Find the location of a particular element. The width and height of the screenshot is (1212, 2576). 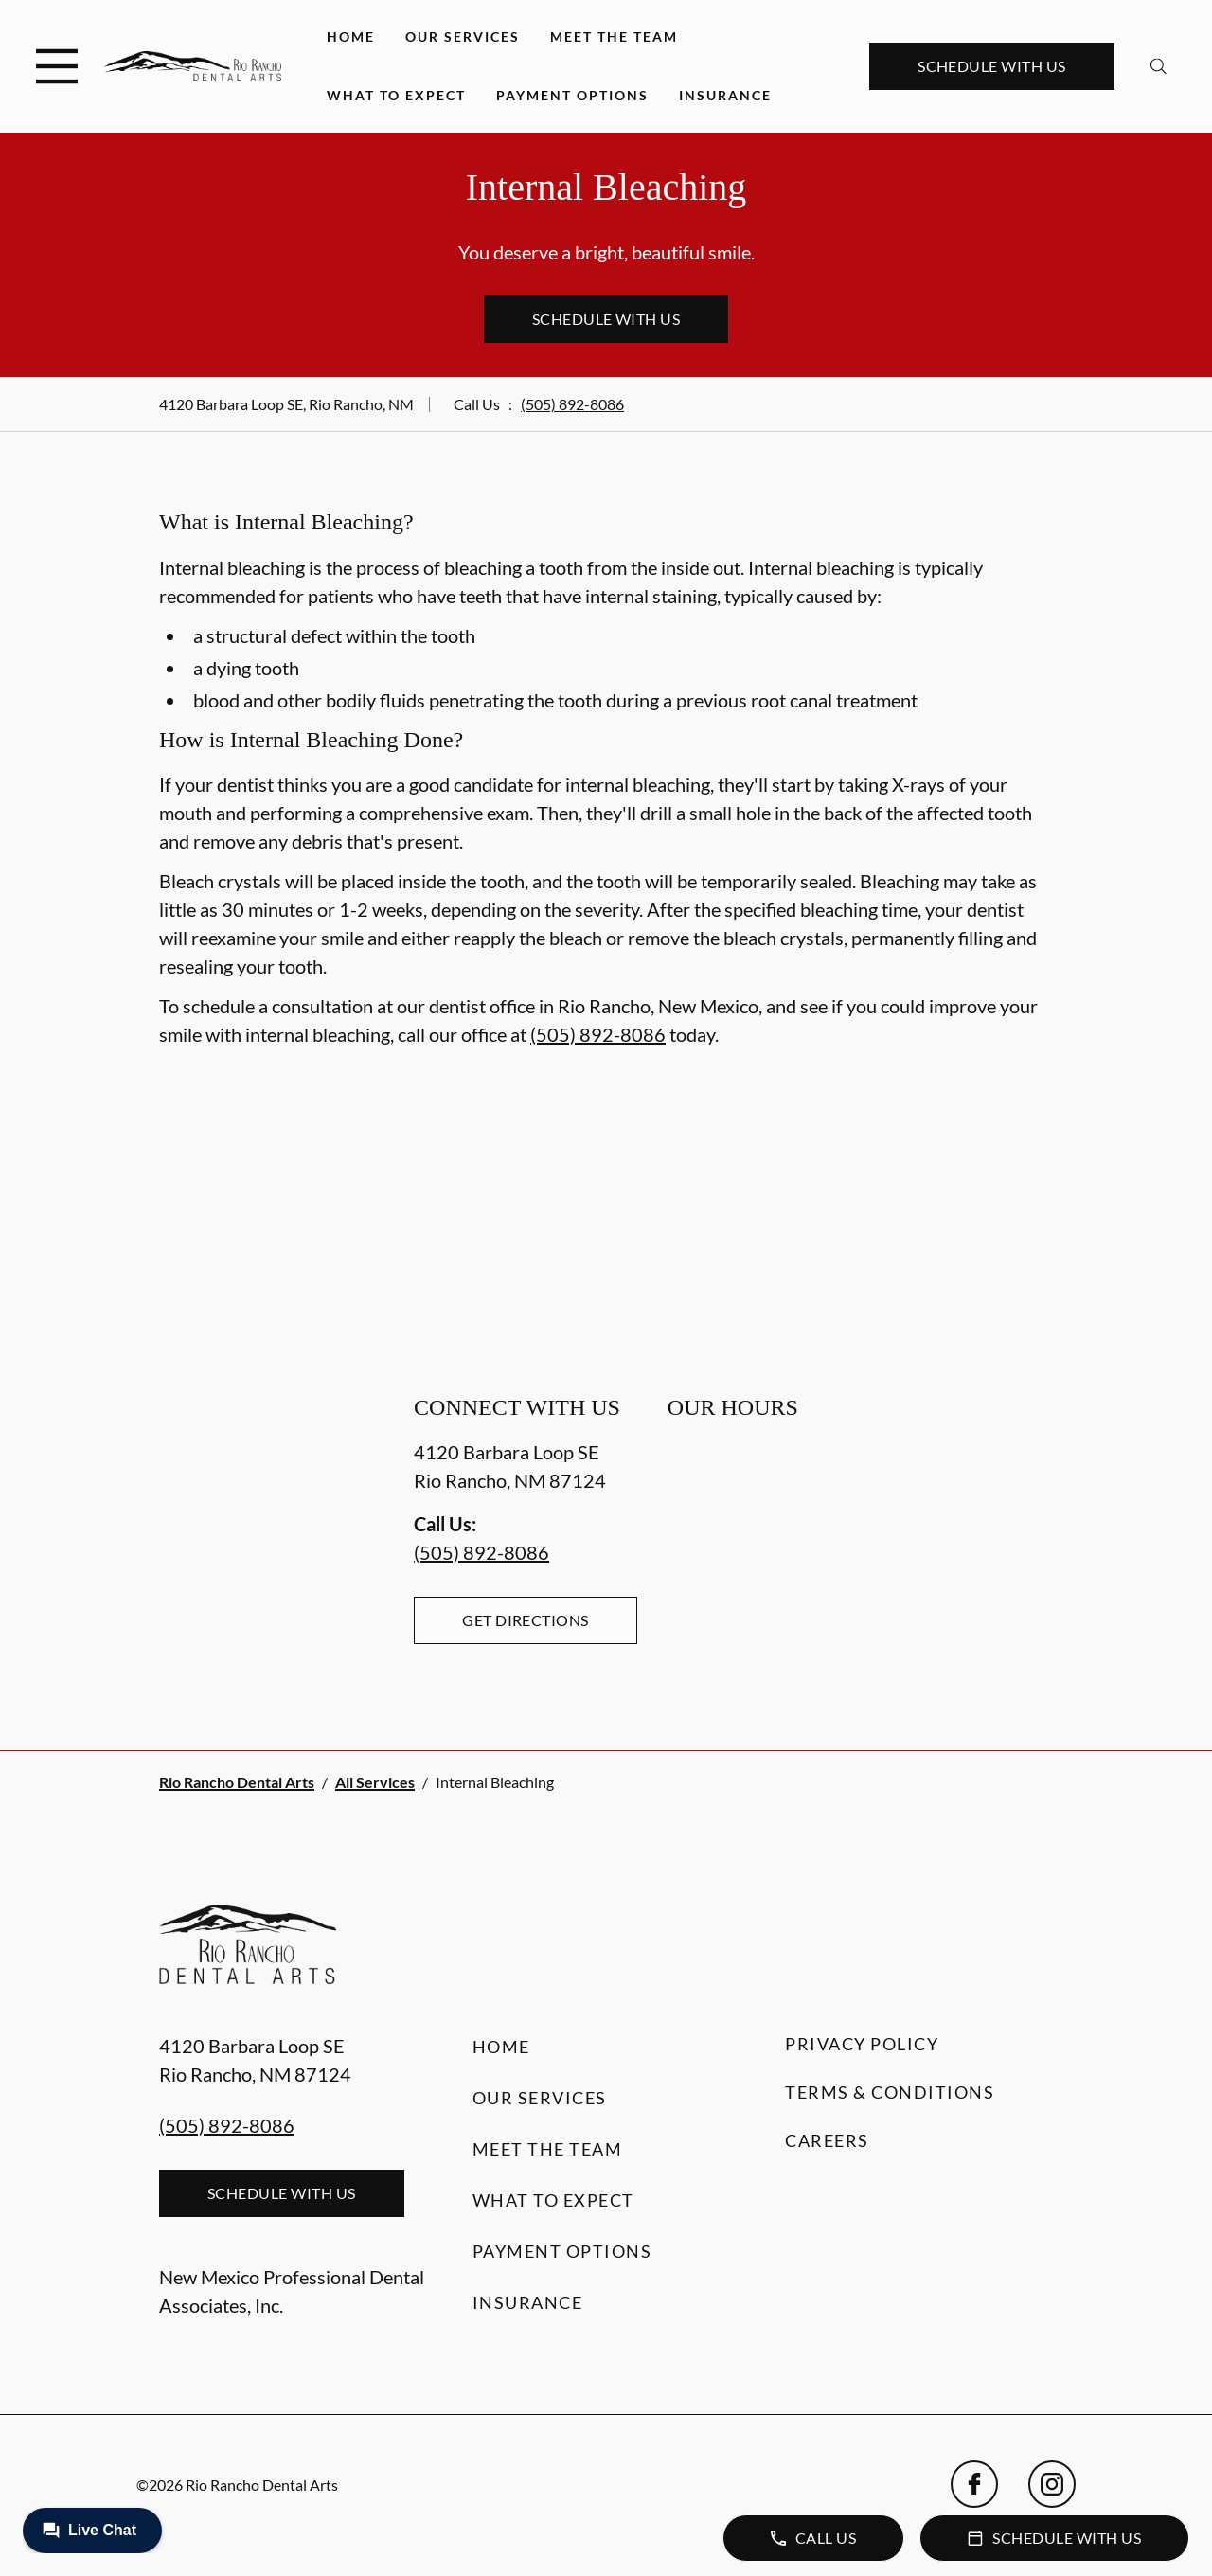

Insurance is located at coordinates (725, 95).